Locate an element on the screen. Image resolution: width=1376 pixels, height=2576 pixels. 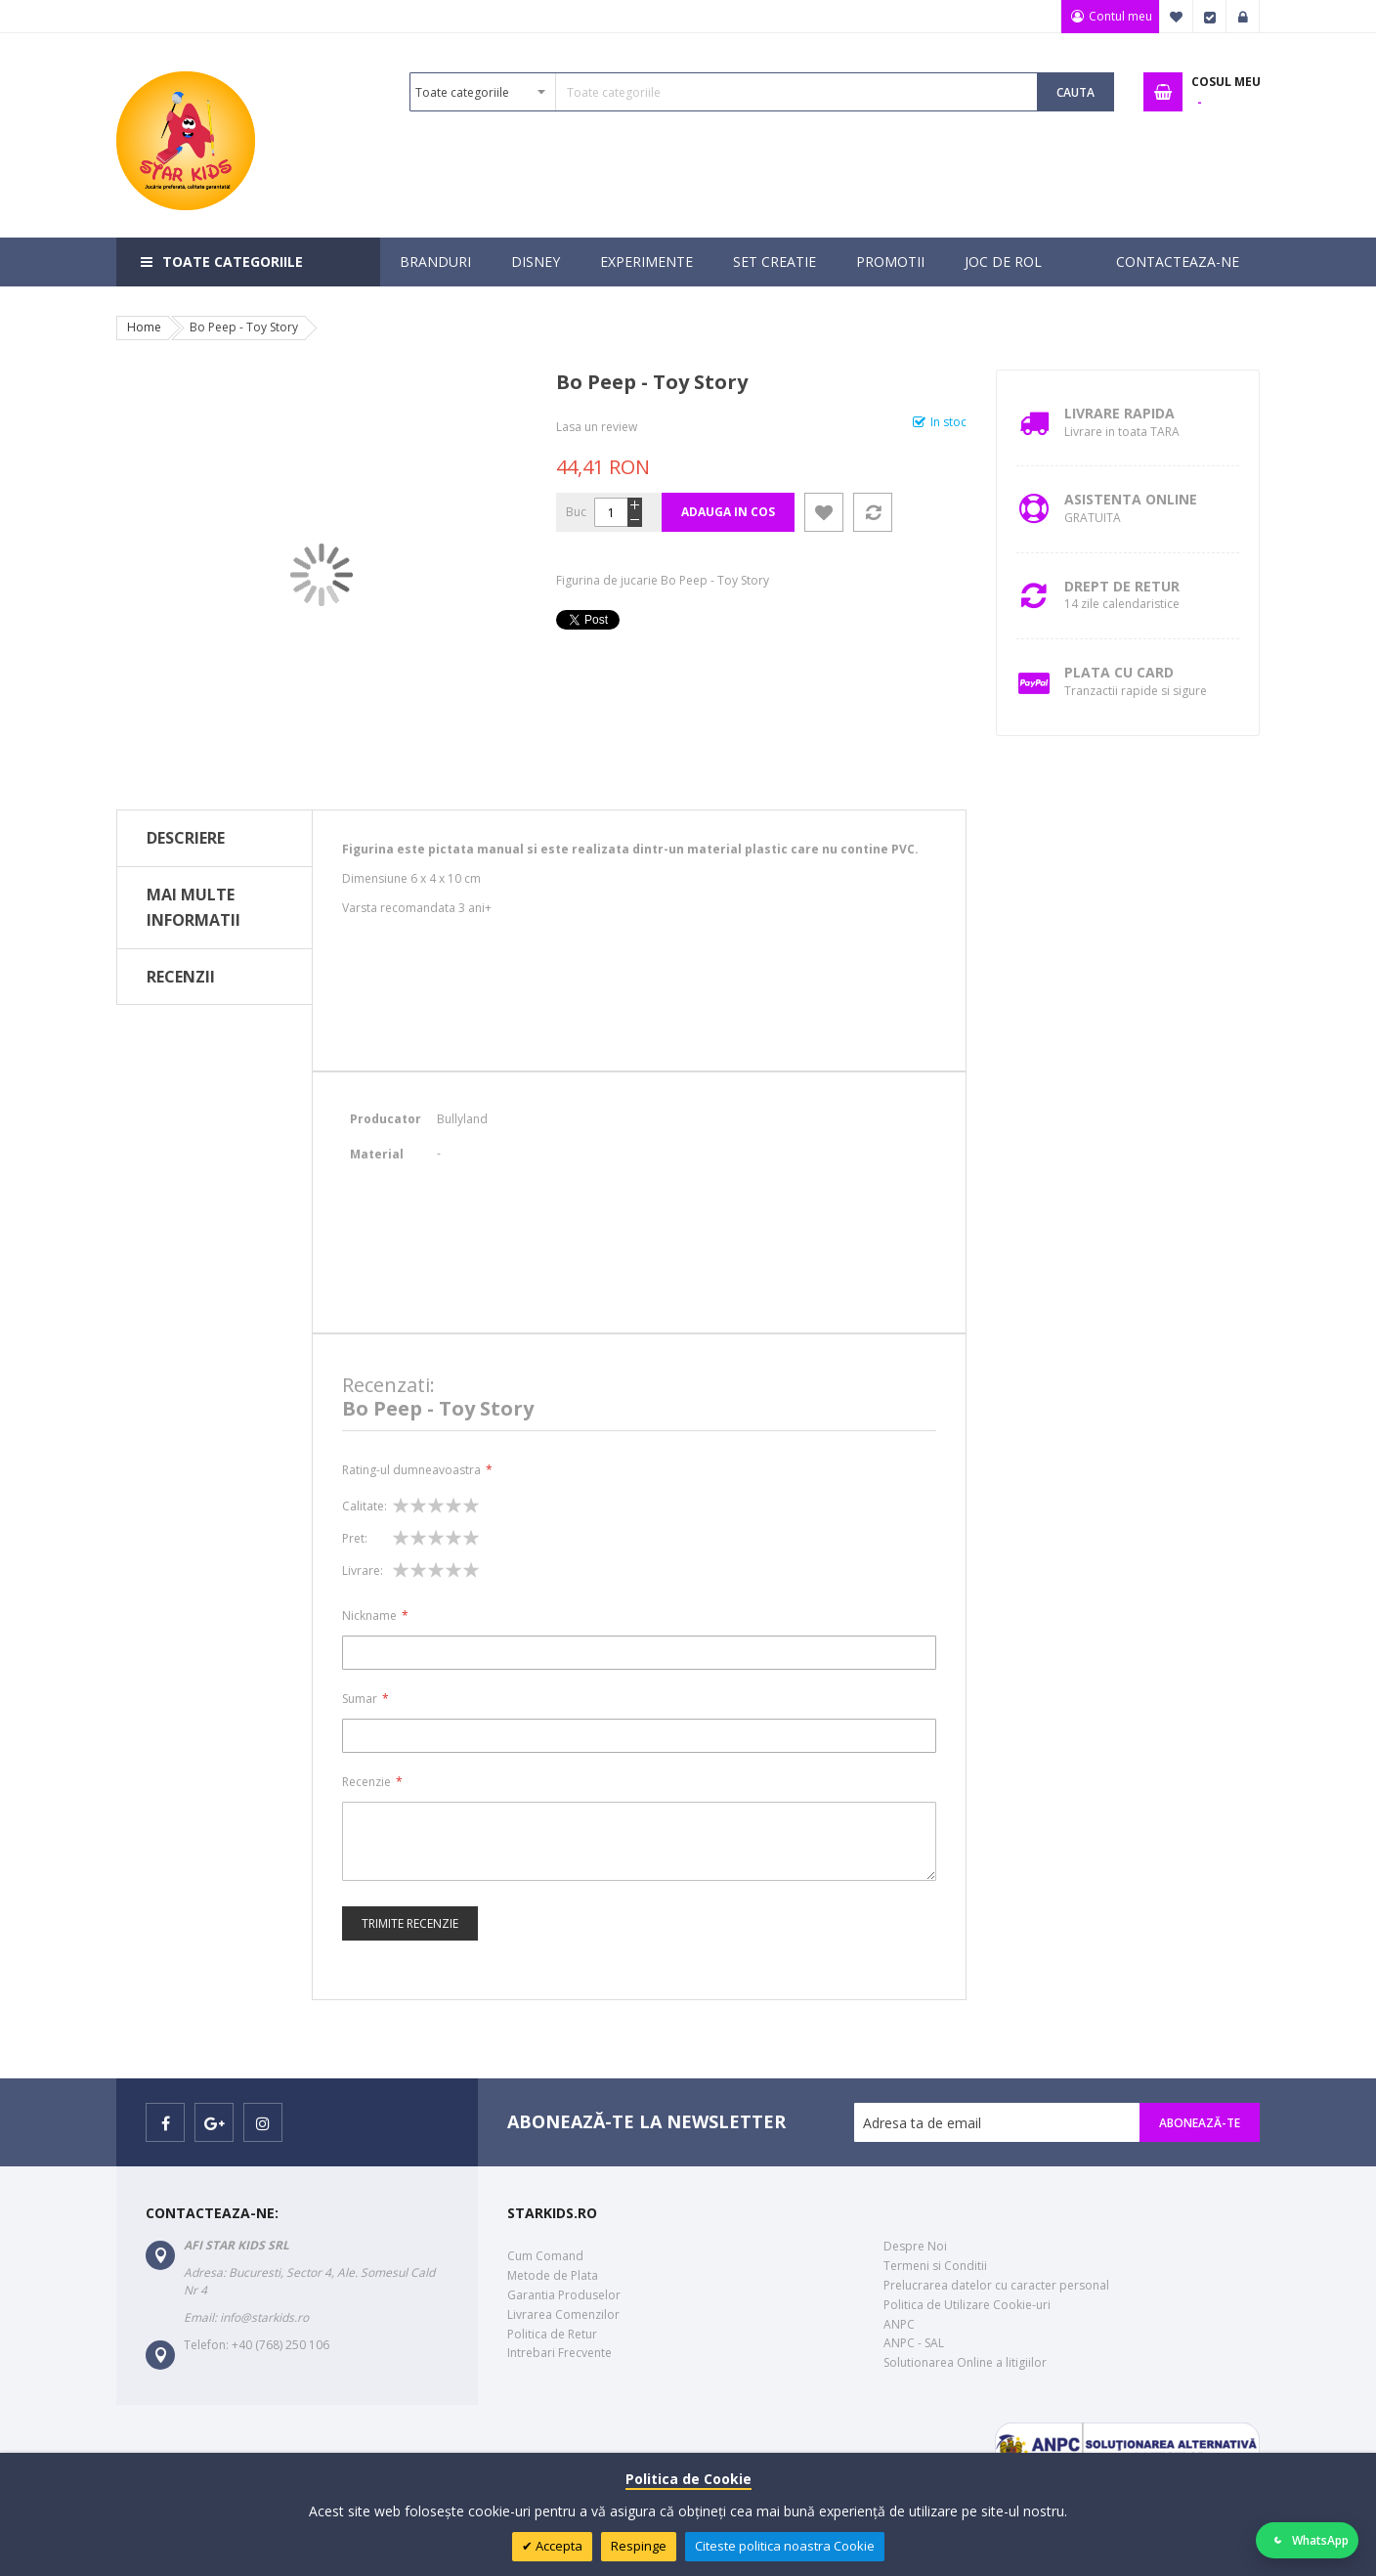
Home is located at coordinates (144, 327).